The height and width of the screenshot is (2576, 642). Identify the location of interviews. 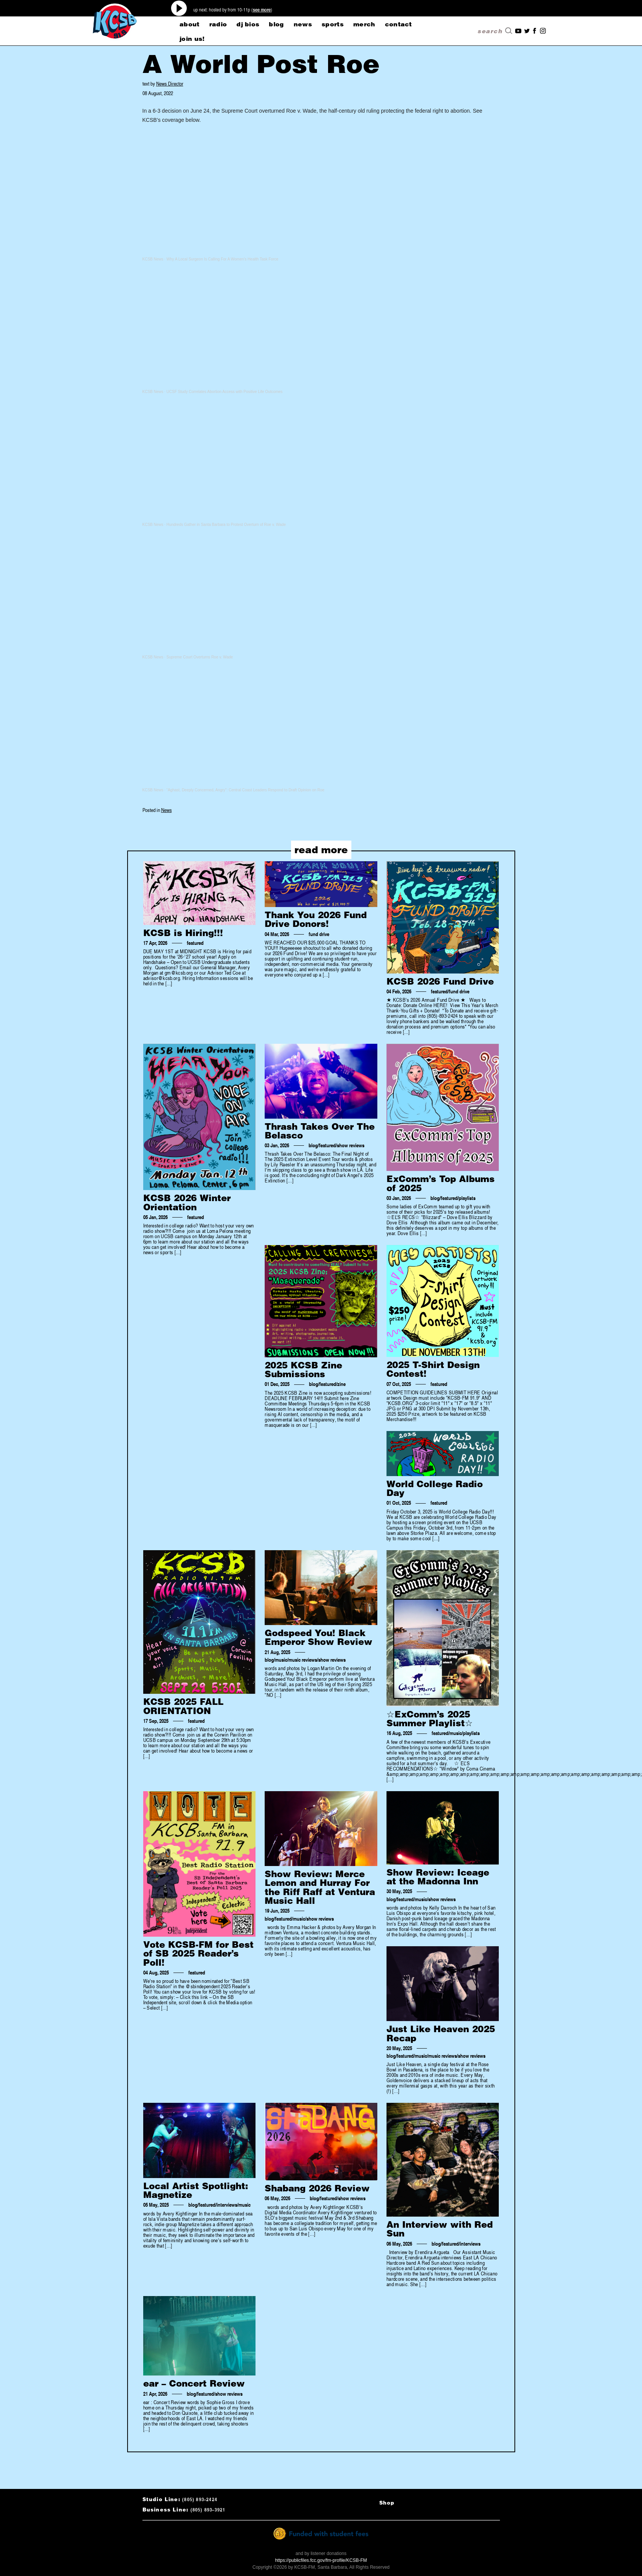
(227, 2204).